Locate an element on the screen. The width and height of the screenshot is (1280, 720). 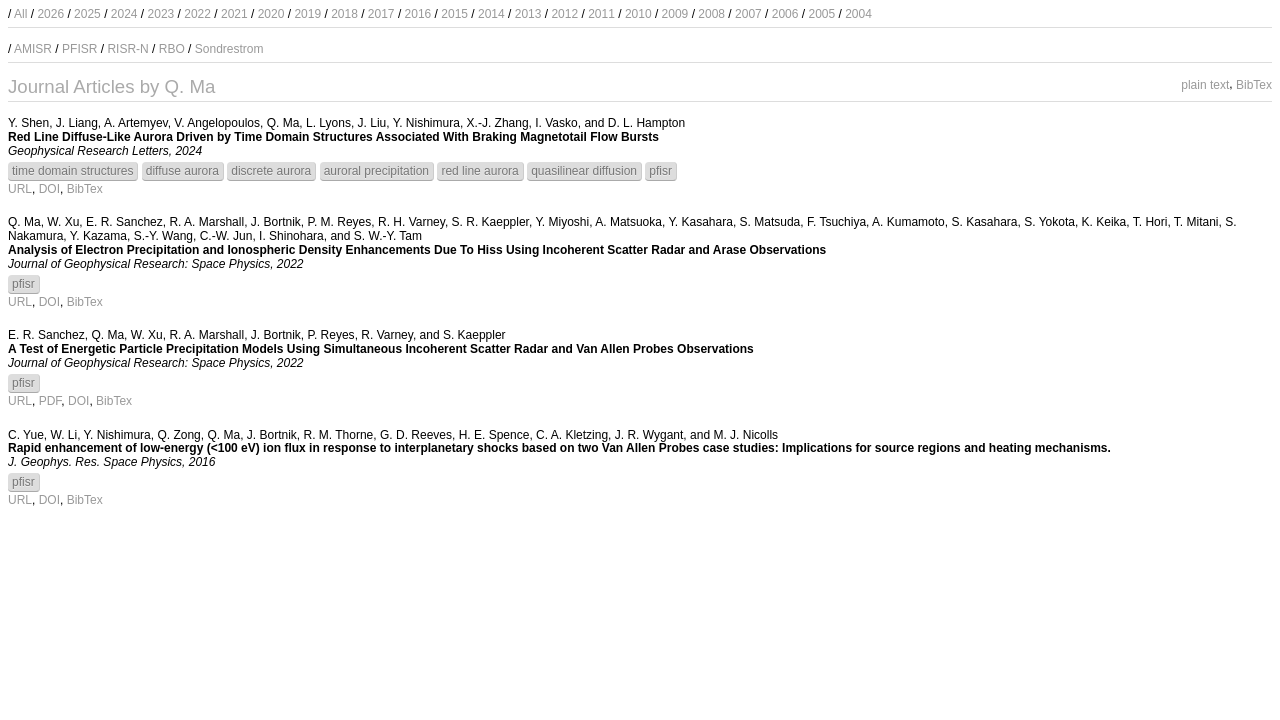
C. Yue is located at coordinates (26, 435).